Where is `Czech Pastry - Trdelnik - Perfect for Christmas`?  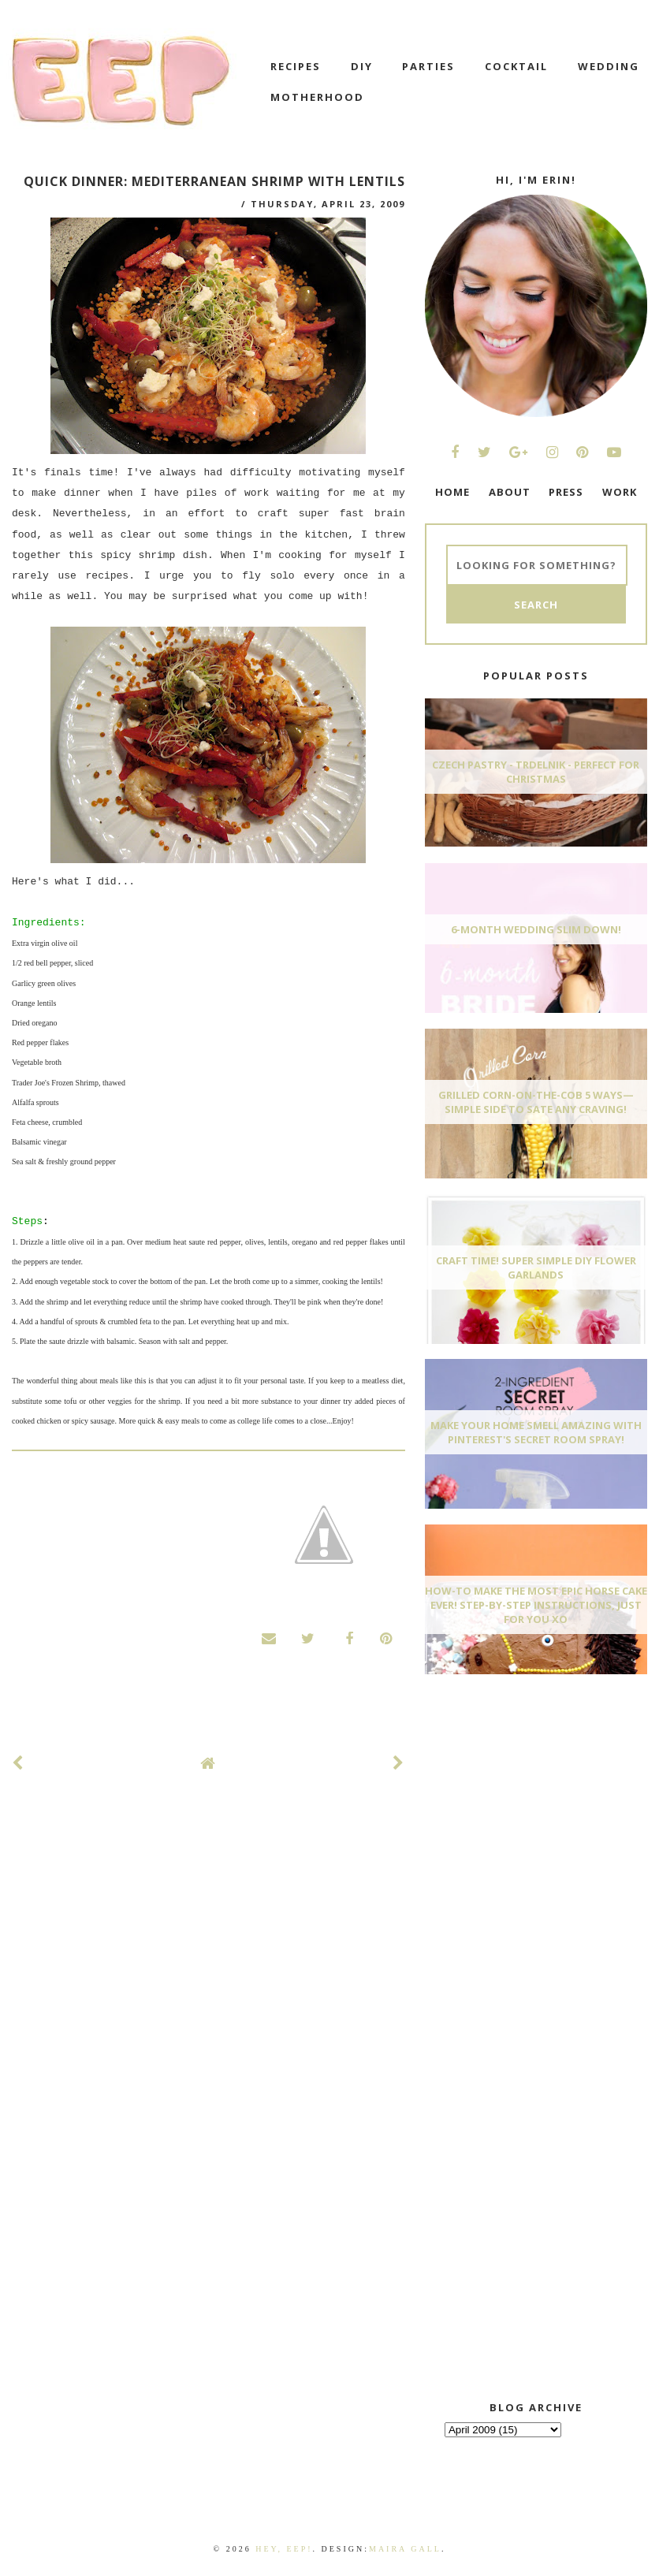
Czech Pastry - Trdelnik - Perfect for Christmas is located at coordinates (535, 772).